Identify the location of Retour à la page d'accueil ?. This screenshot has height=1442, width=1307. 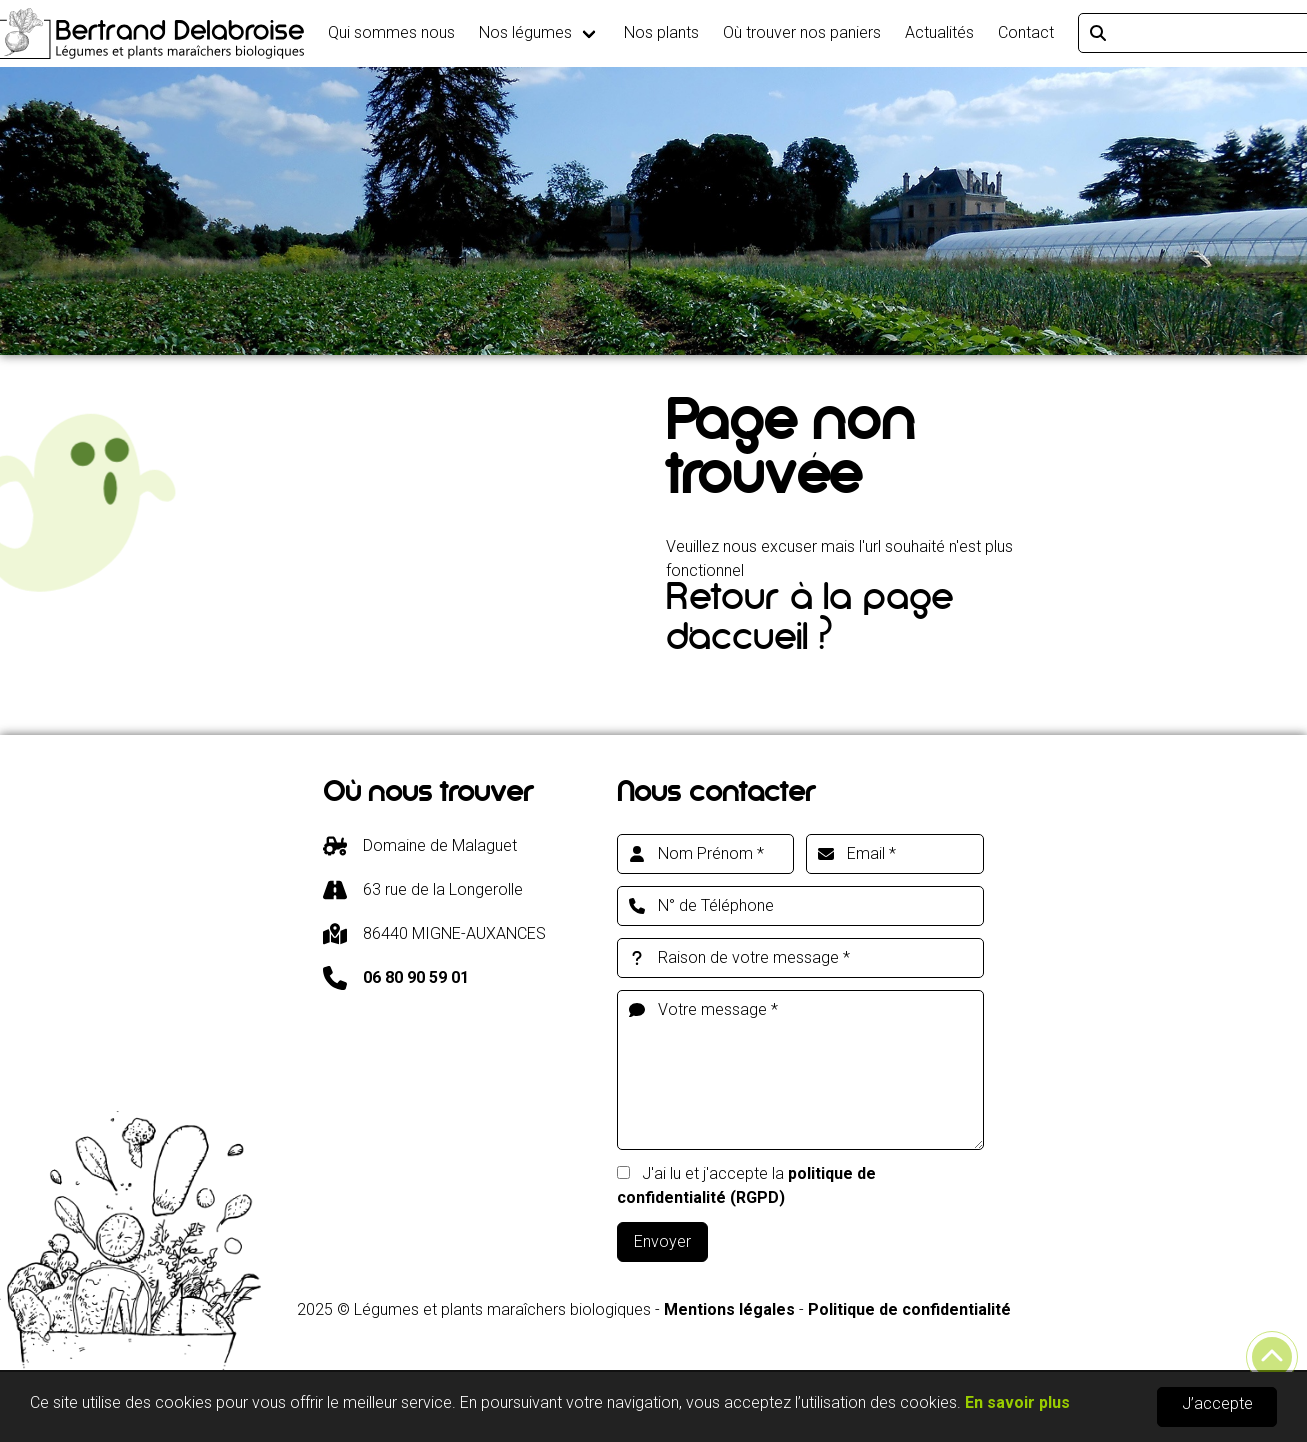
(809, 623).